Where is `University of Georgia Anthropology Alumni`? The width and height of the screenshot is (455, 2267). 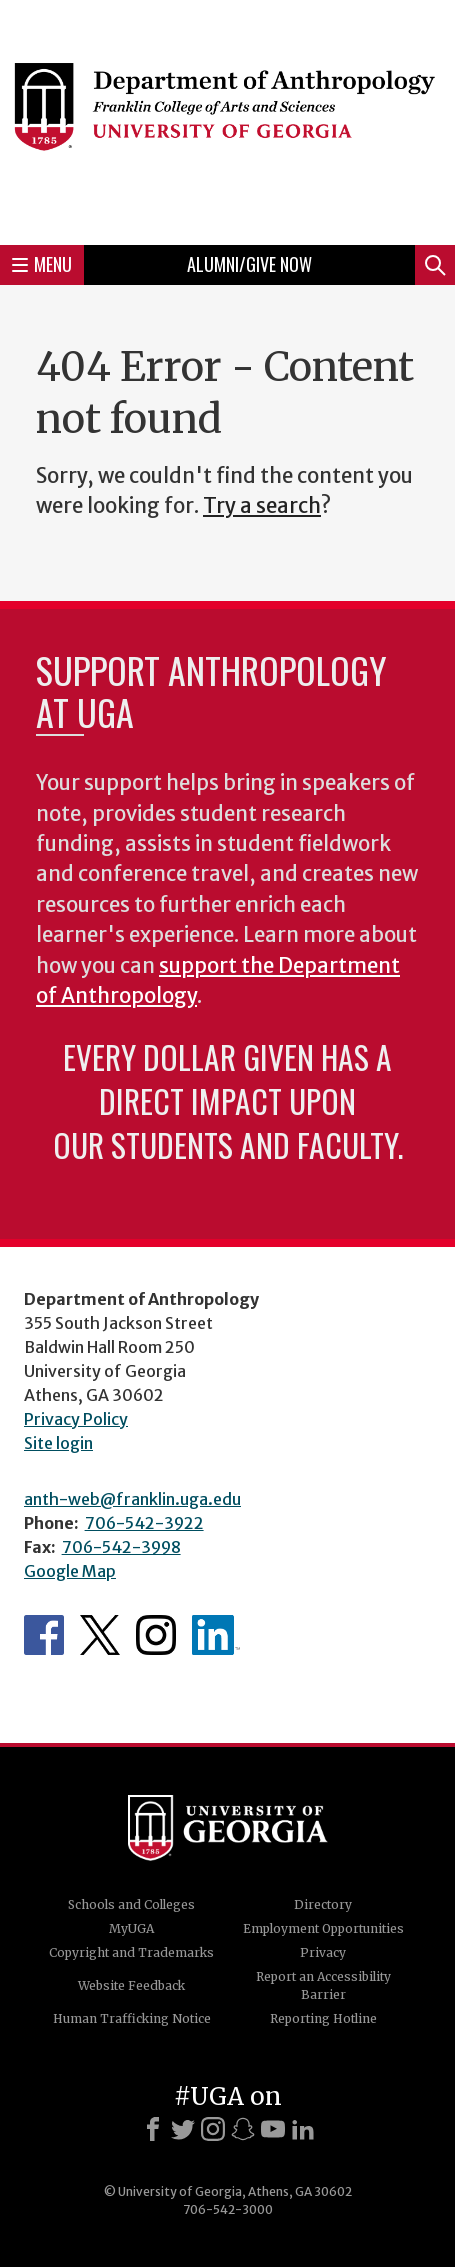
University of Georgia Anthropology Alumni is located at coordinates (216, 1635).